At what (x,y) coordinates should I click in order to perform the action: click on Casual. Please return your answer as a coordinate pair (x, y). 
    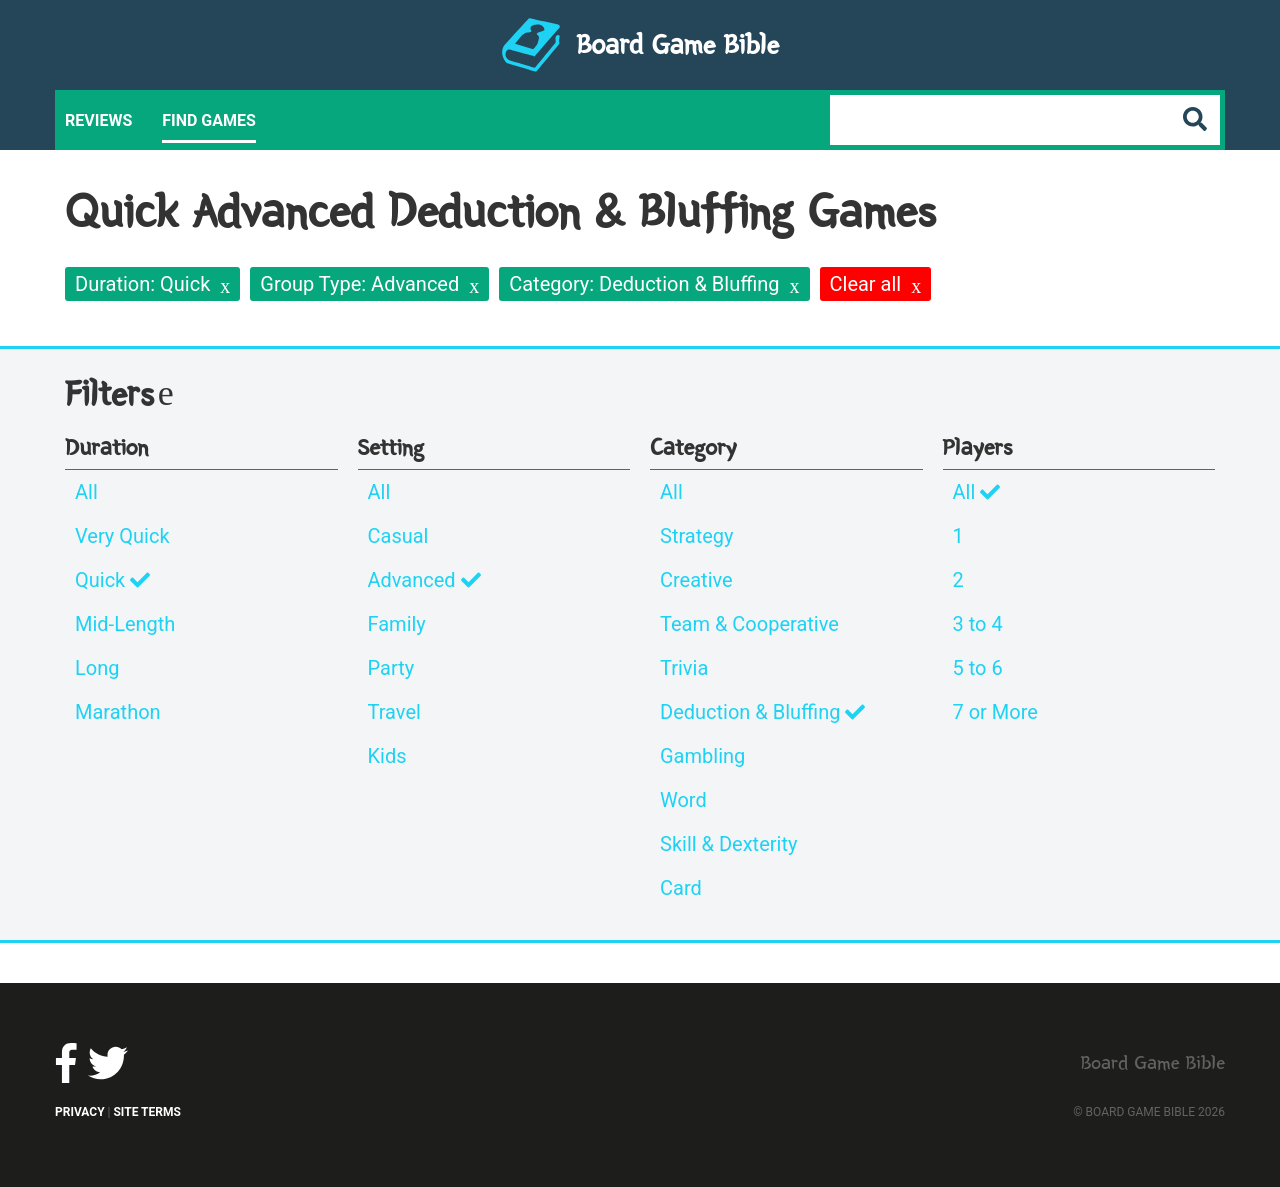
    Looking at the image, I should click on (398, 536).